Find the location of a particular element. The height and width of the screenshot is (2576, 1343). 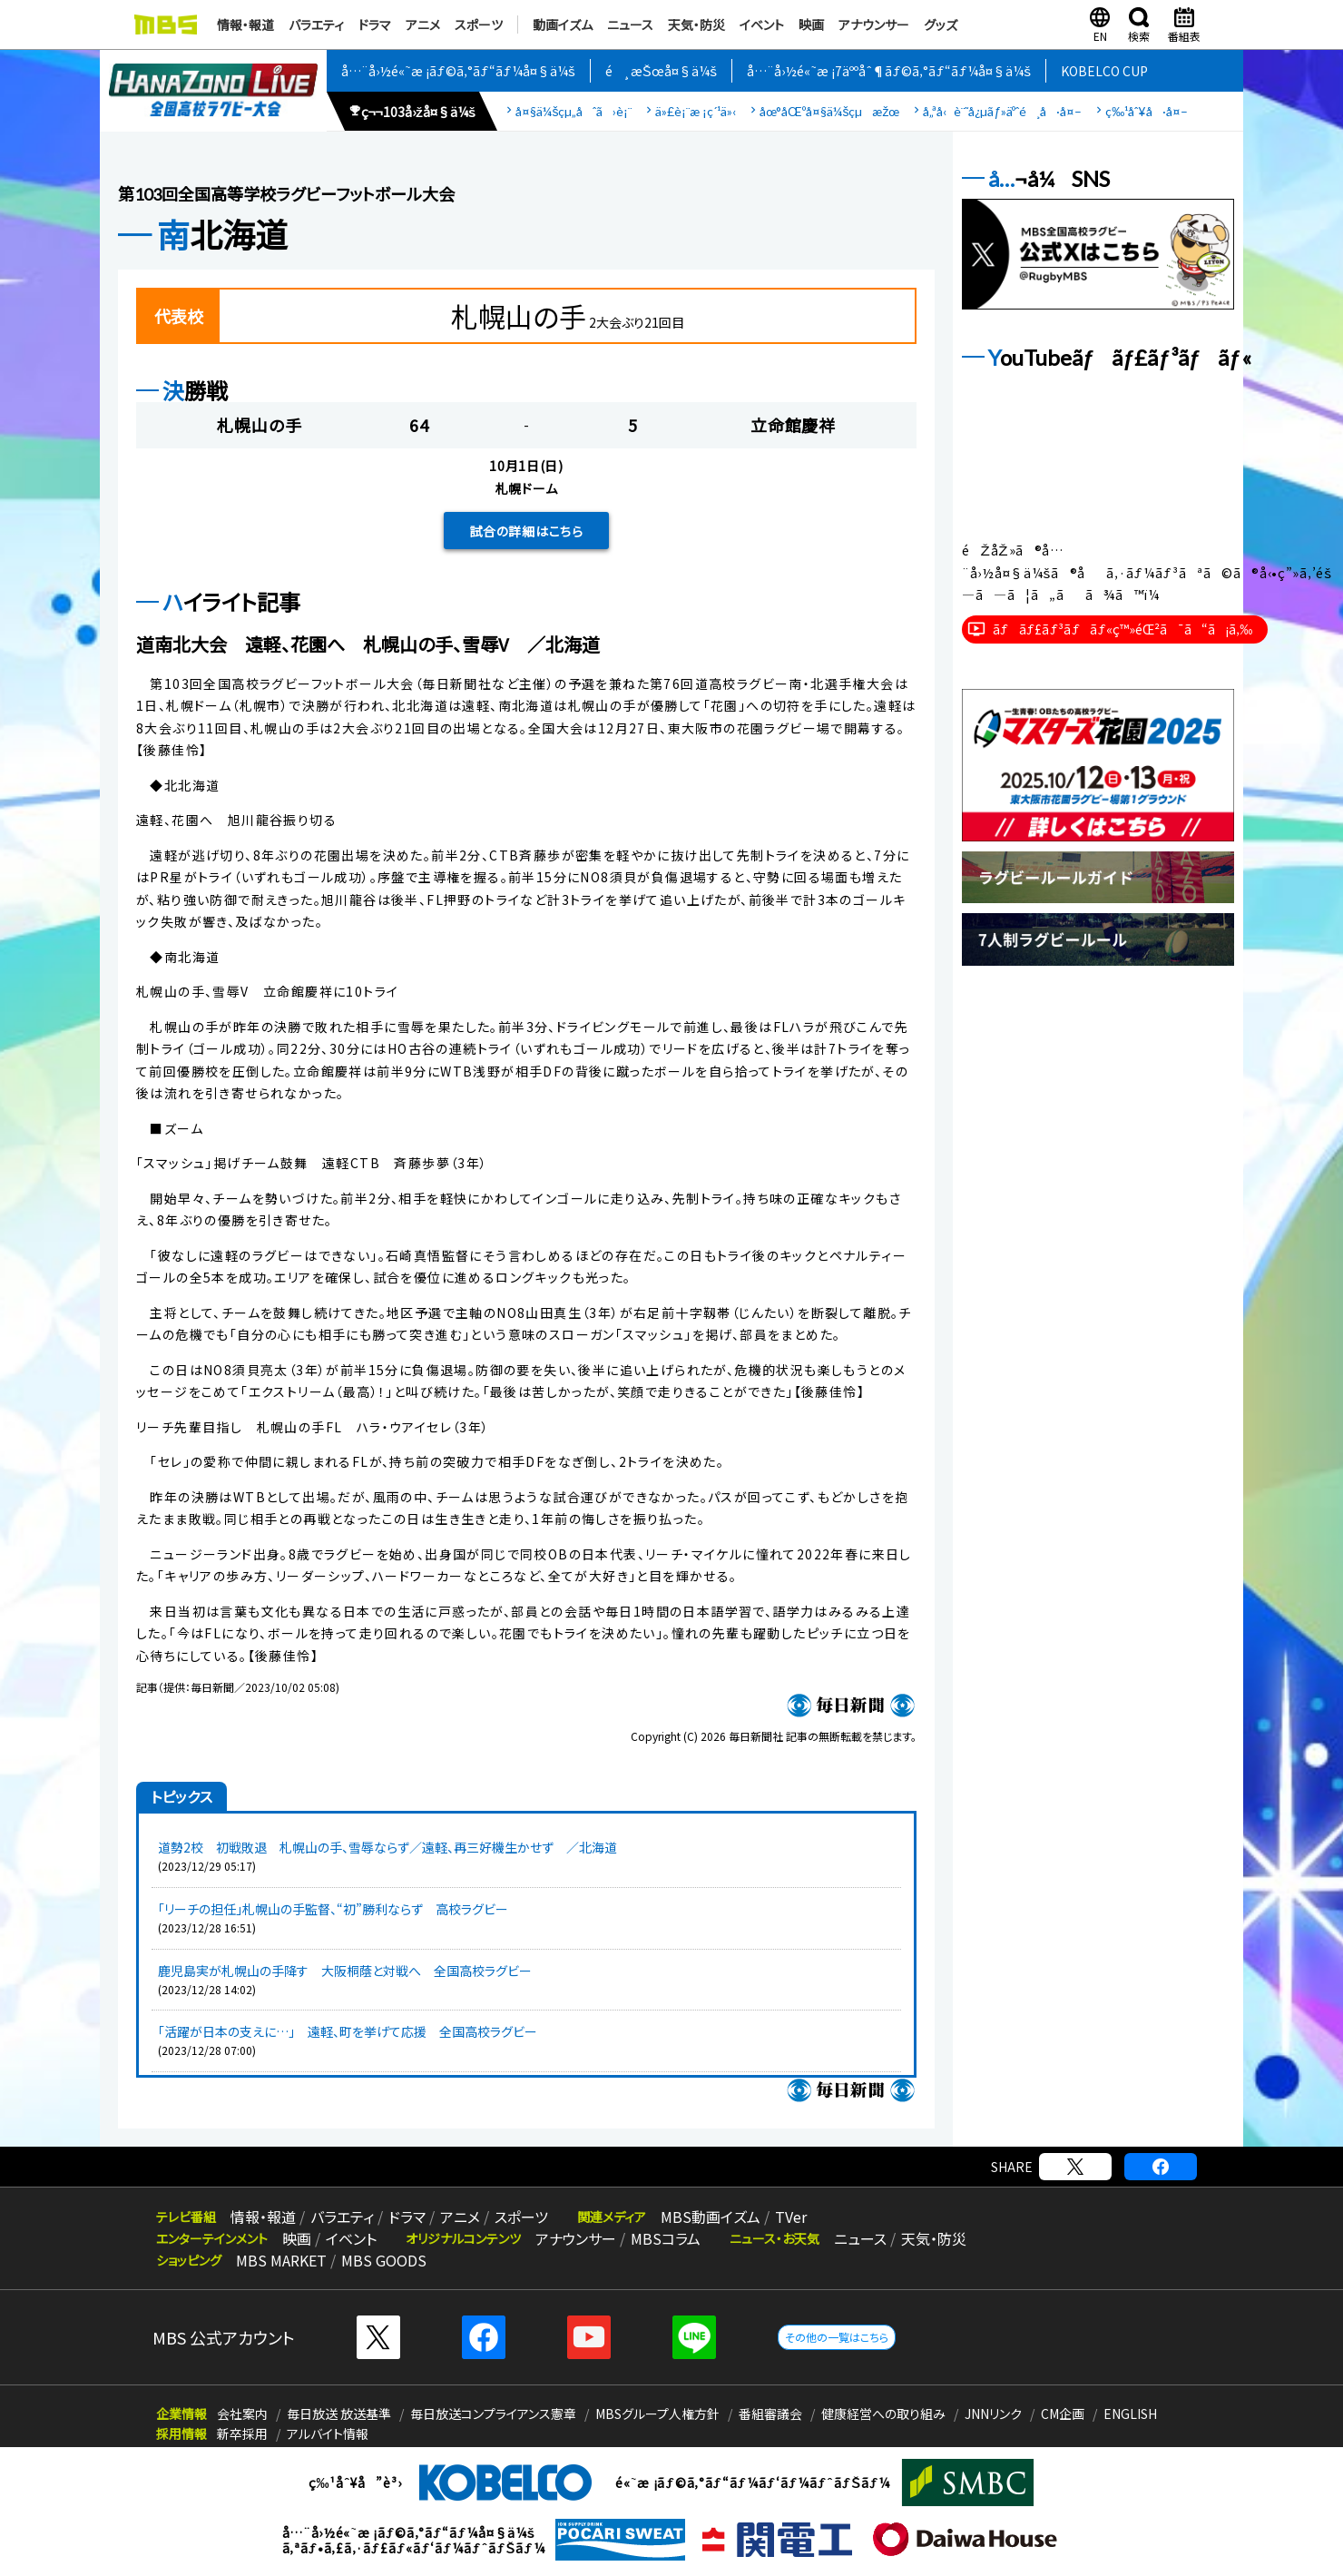

アナウンサー is located at coordinates (873, 24).